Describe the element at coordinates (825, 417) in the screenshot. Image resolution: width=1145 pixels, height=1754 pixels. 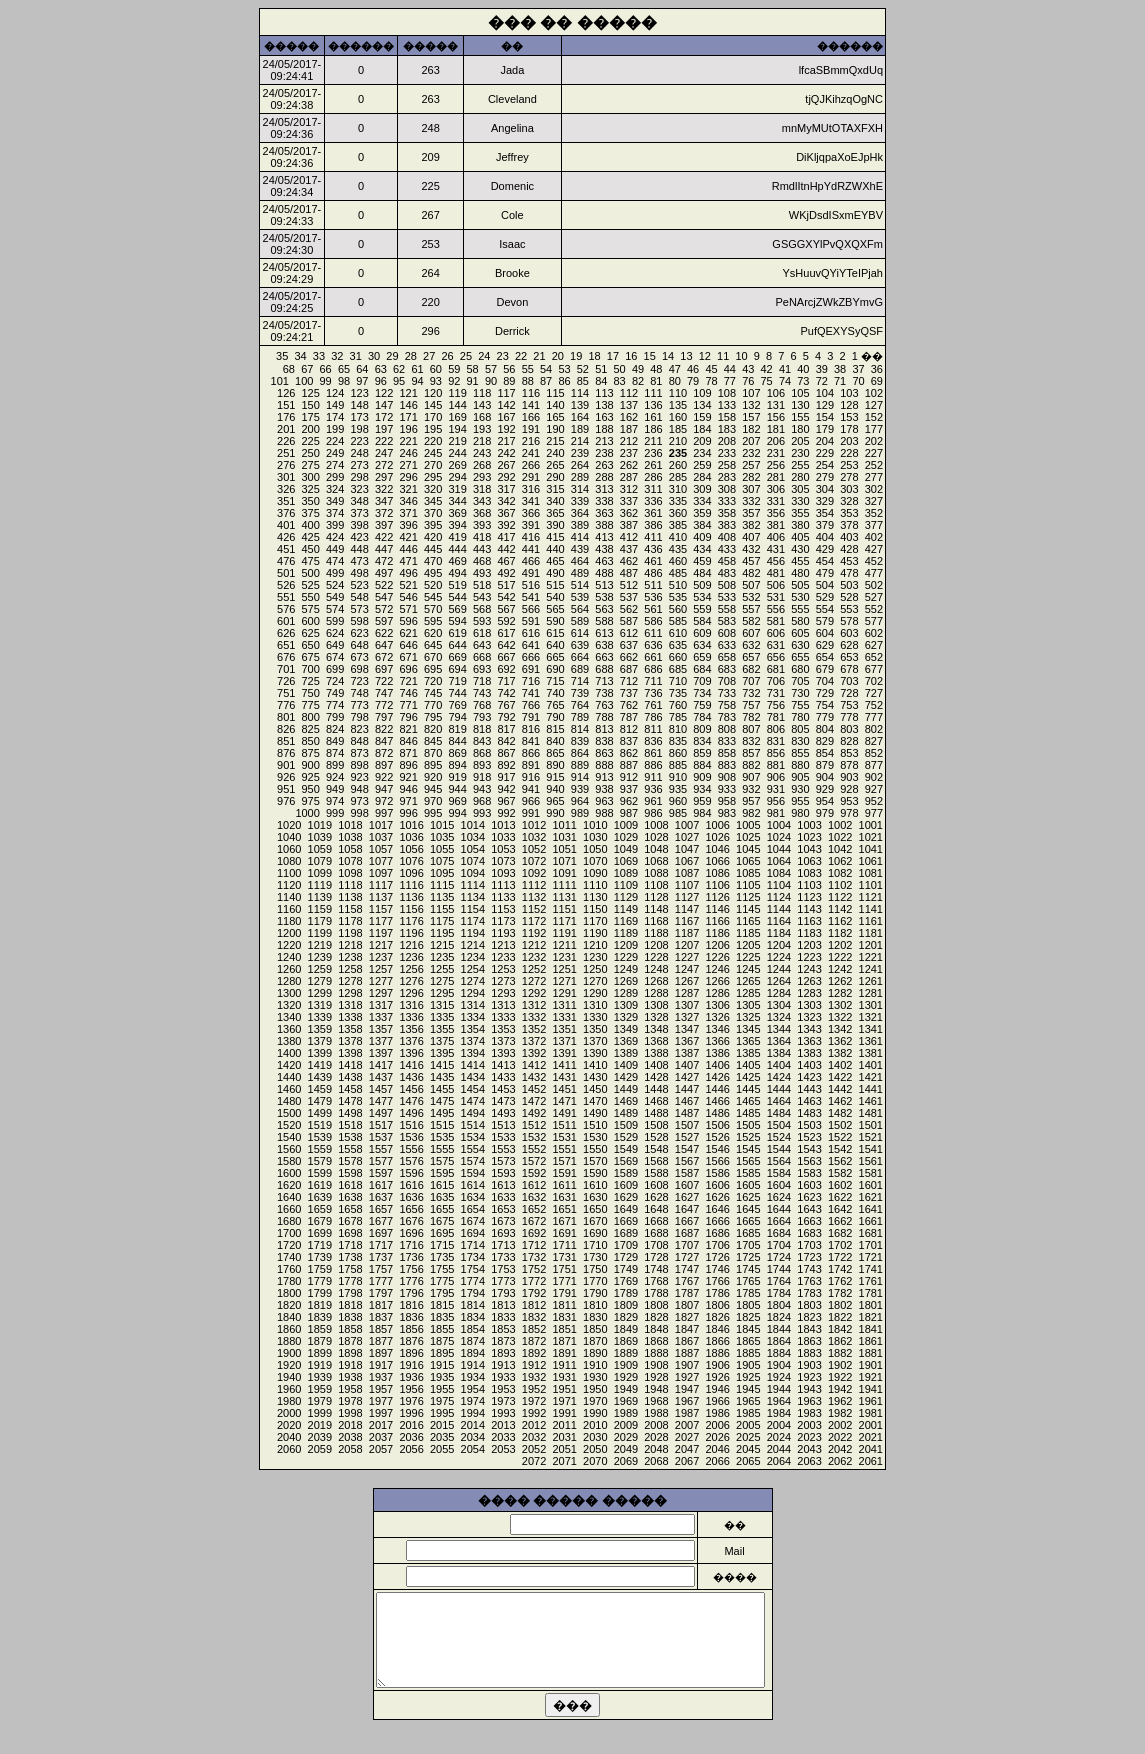
I see `154` at that location.